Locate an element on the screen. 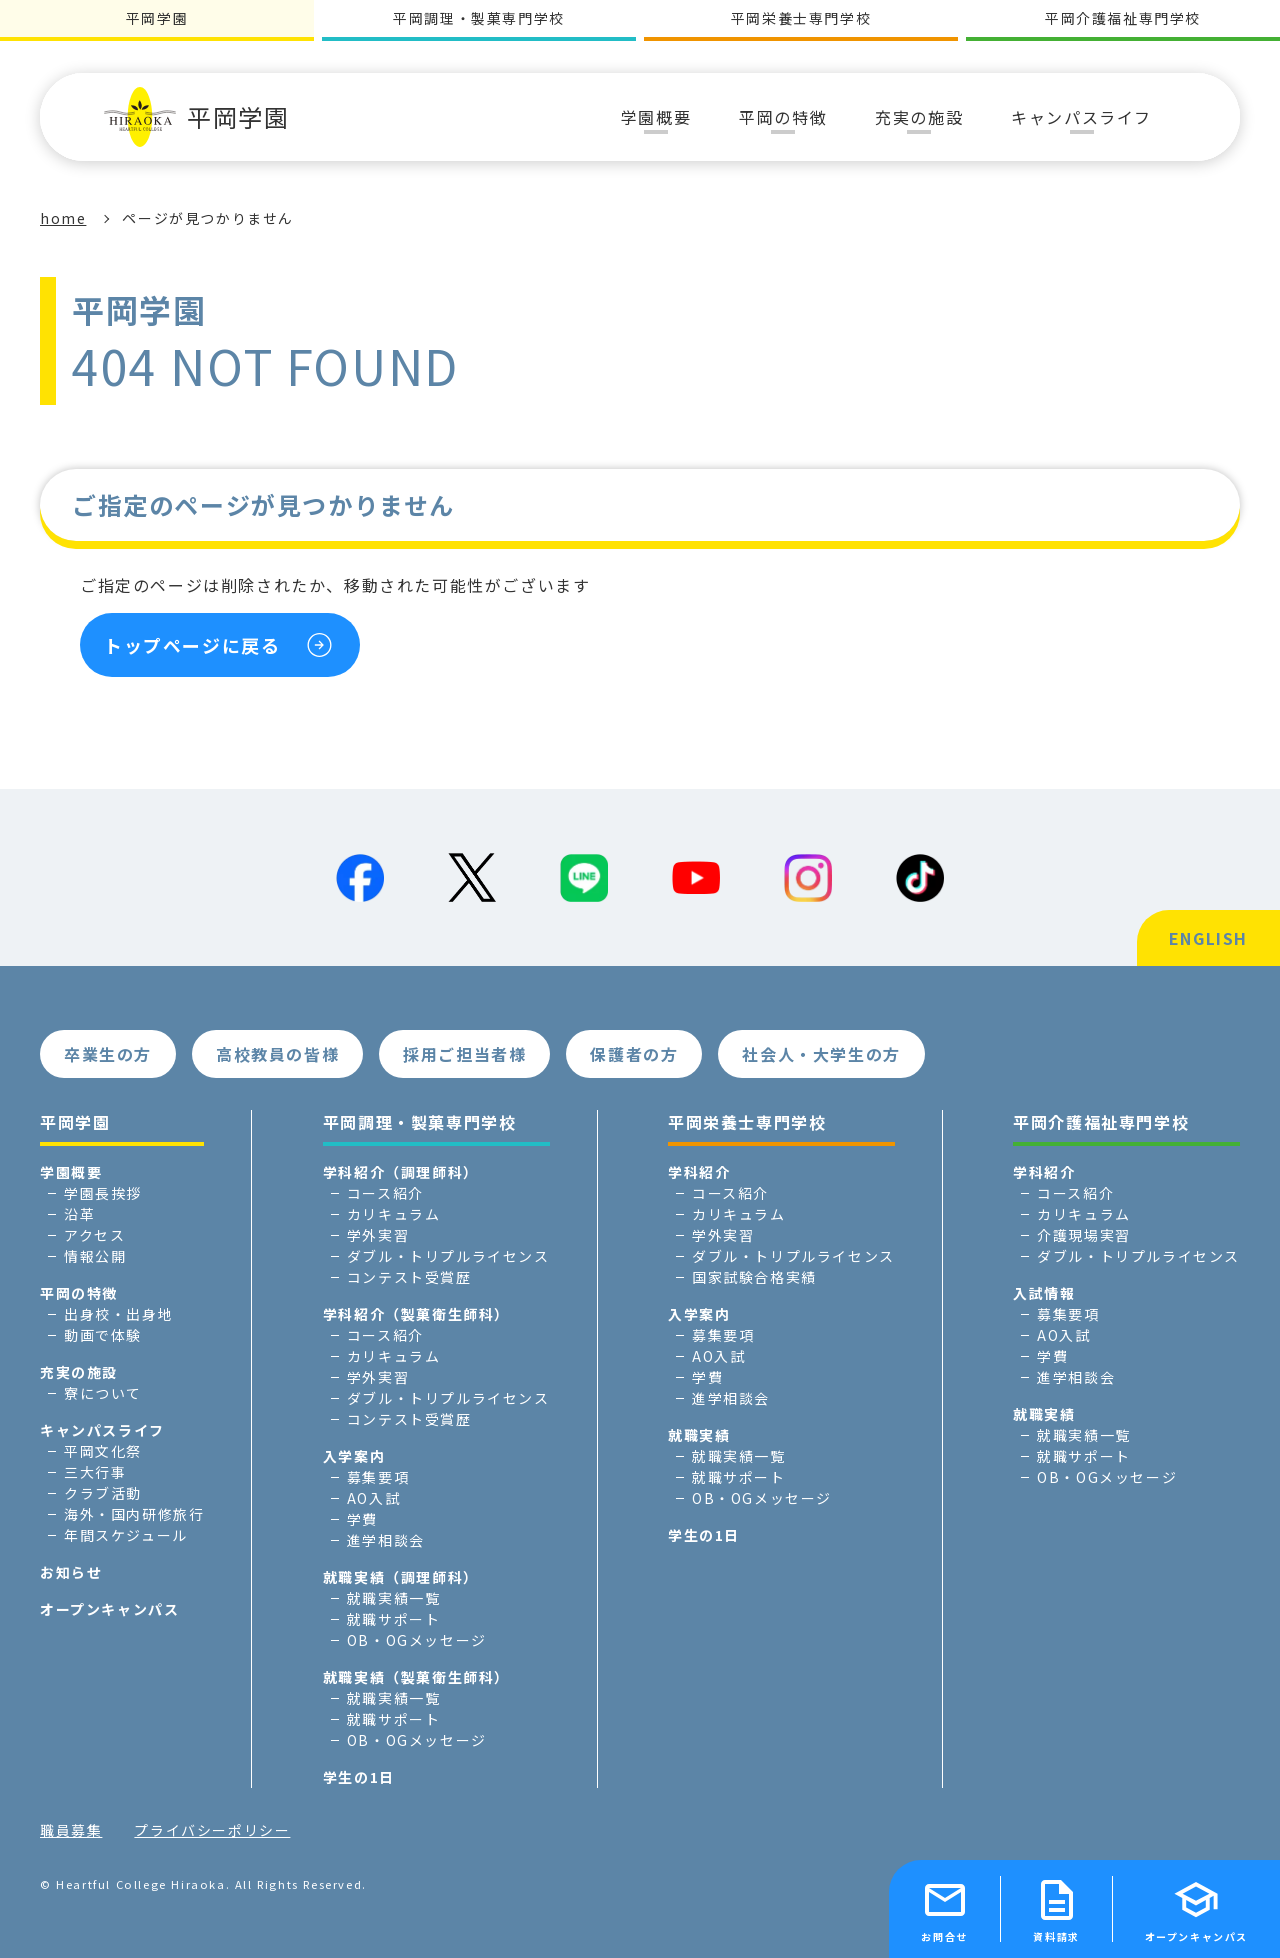 The width and height of the screenshot is (1280, 1958). 平岡調理・製菓専門学校 is located at coordinates (479, 18).